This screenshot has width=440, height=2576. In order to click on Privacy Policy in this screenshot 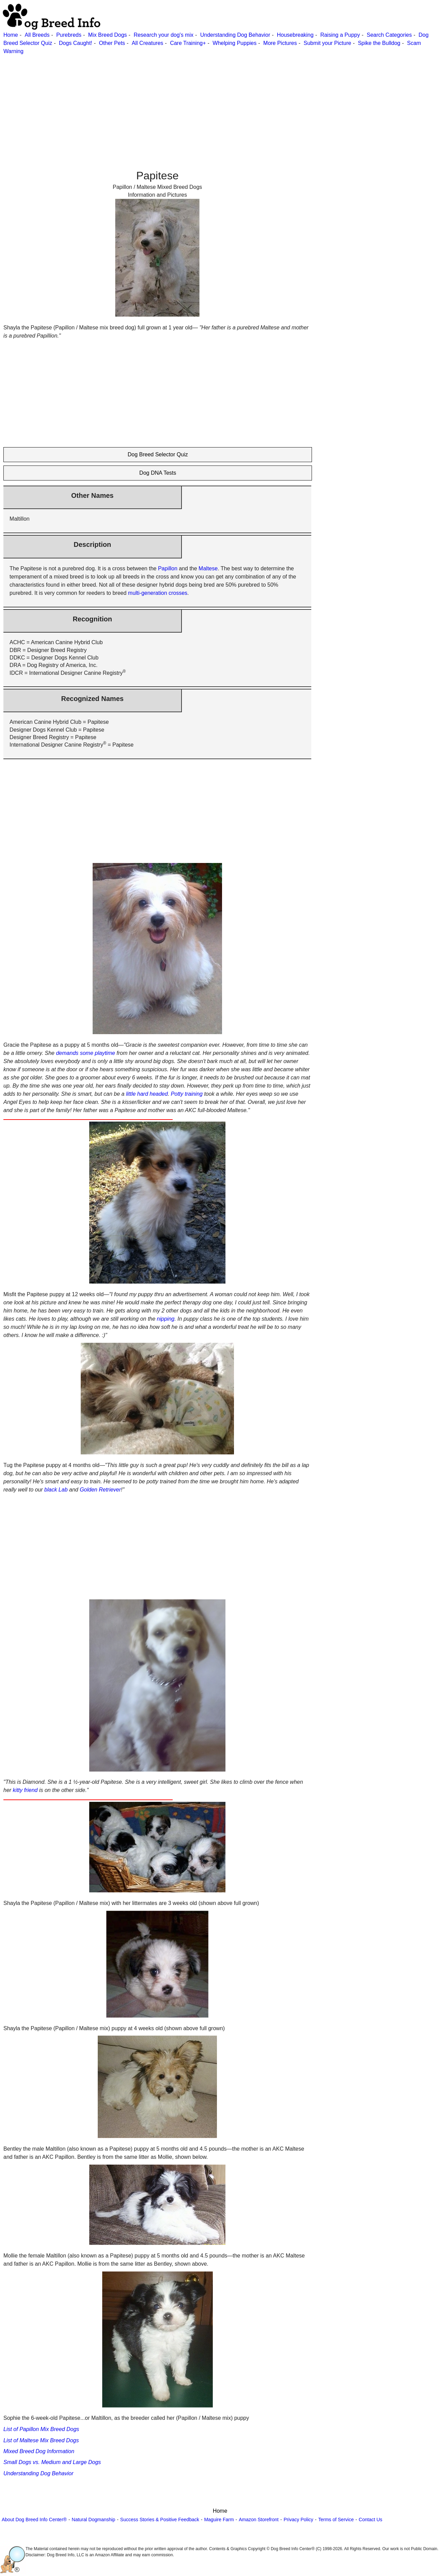, I will do `click(298, 2519)`.